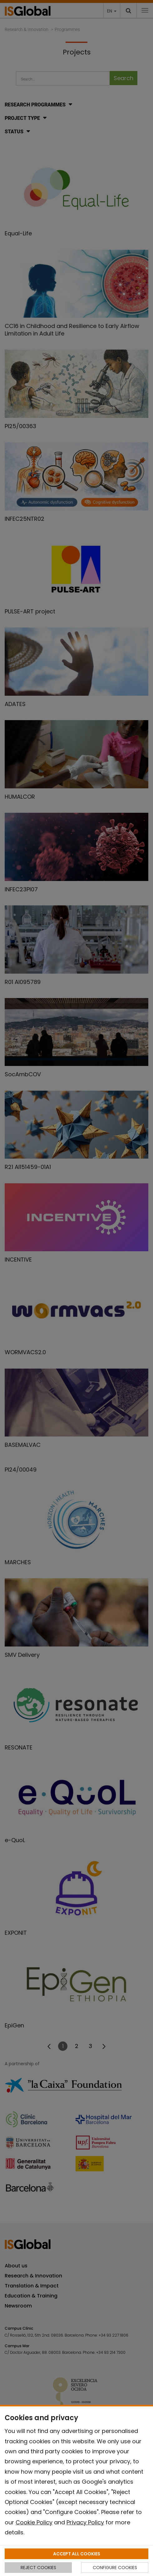 The width and height of the screenshot is (153, 2576). Describe the element at coordinates (76, 2554) in the screenshot. I see `ACCEPT ALL COOKIES` at that location.